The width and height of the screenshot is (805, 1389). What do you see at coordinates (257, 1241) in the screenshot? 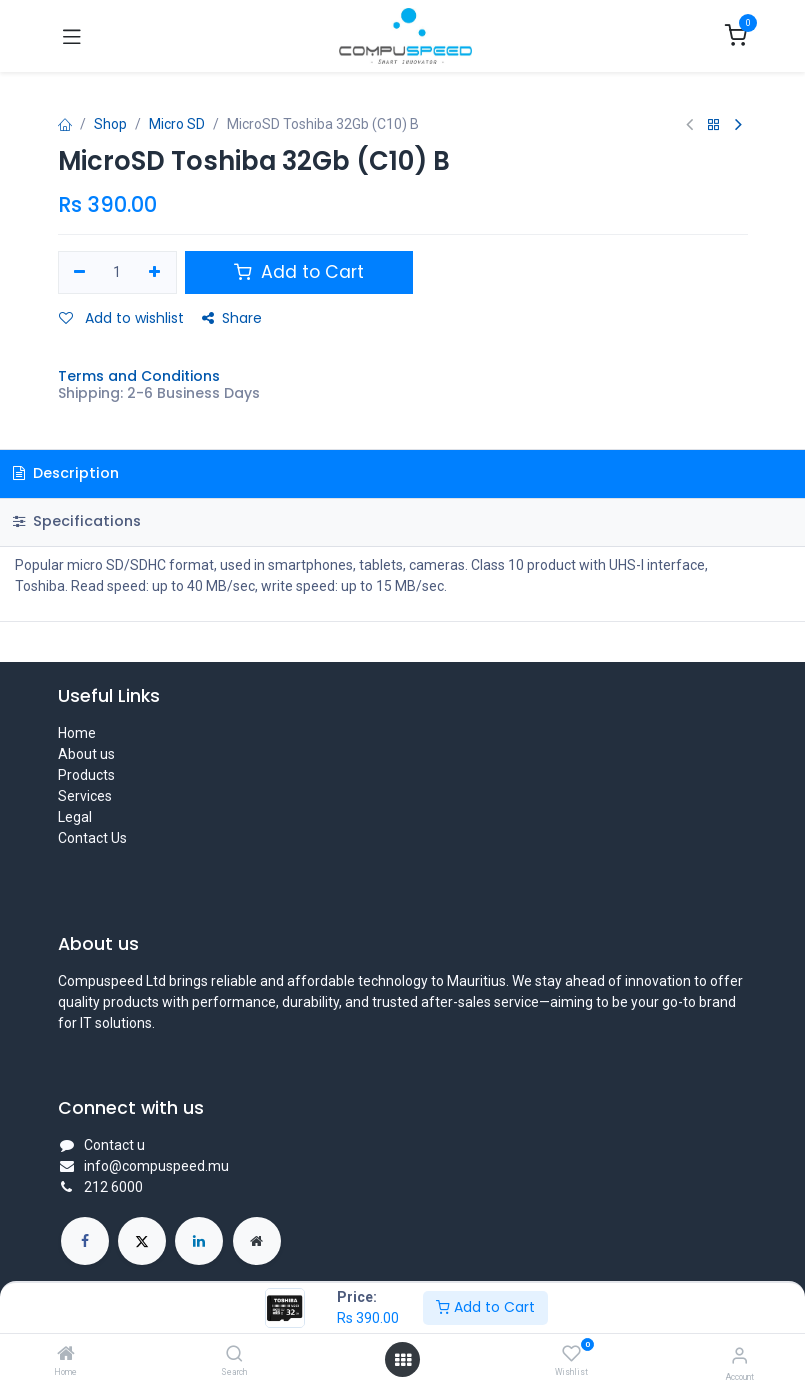
I see `[Extra page]` at bounding box center [257, 1241].